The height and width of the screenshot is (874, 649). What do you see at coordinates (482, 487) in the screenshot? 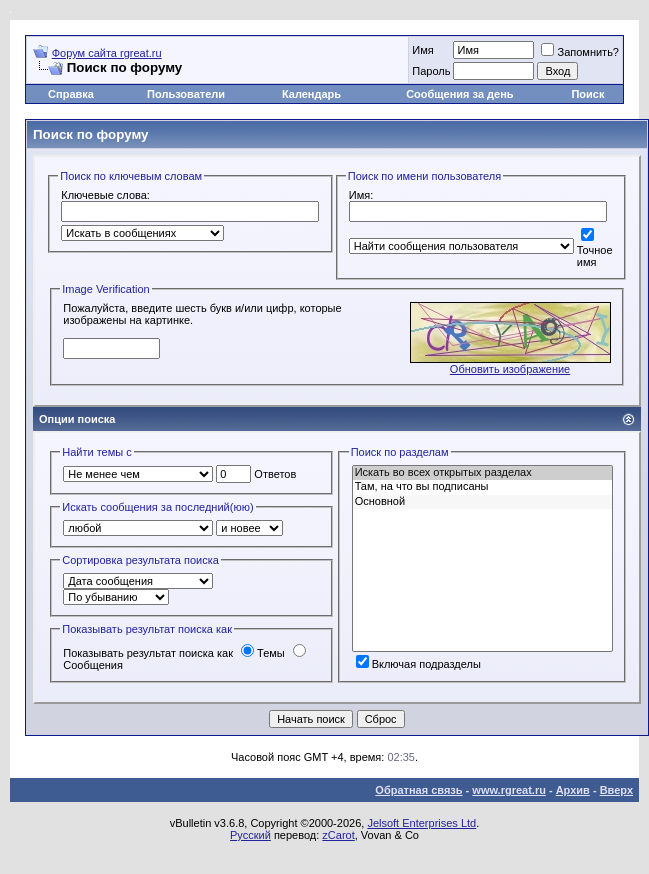
I see `Там, на что вы подписаны` at bounding box center [482, 487].